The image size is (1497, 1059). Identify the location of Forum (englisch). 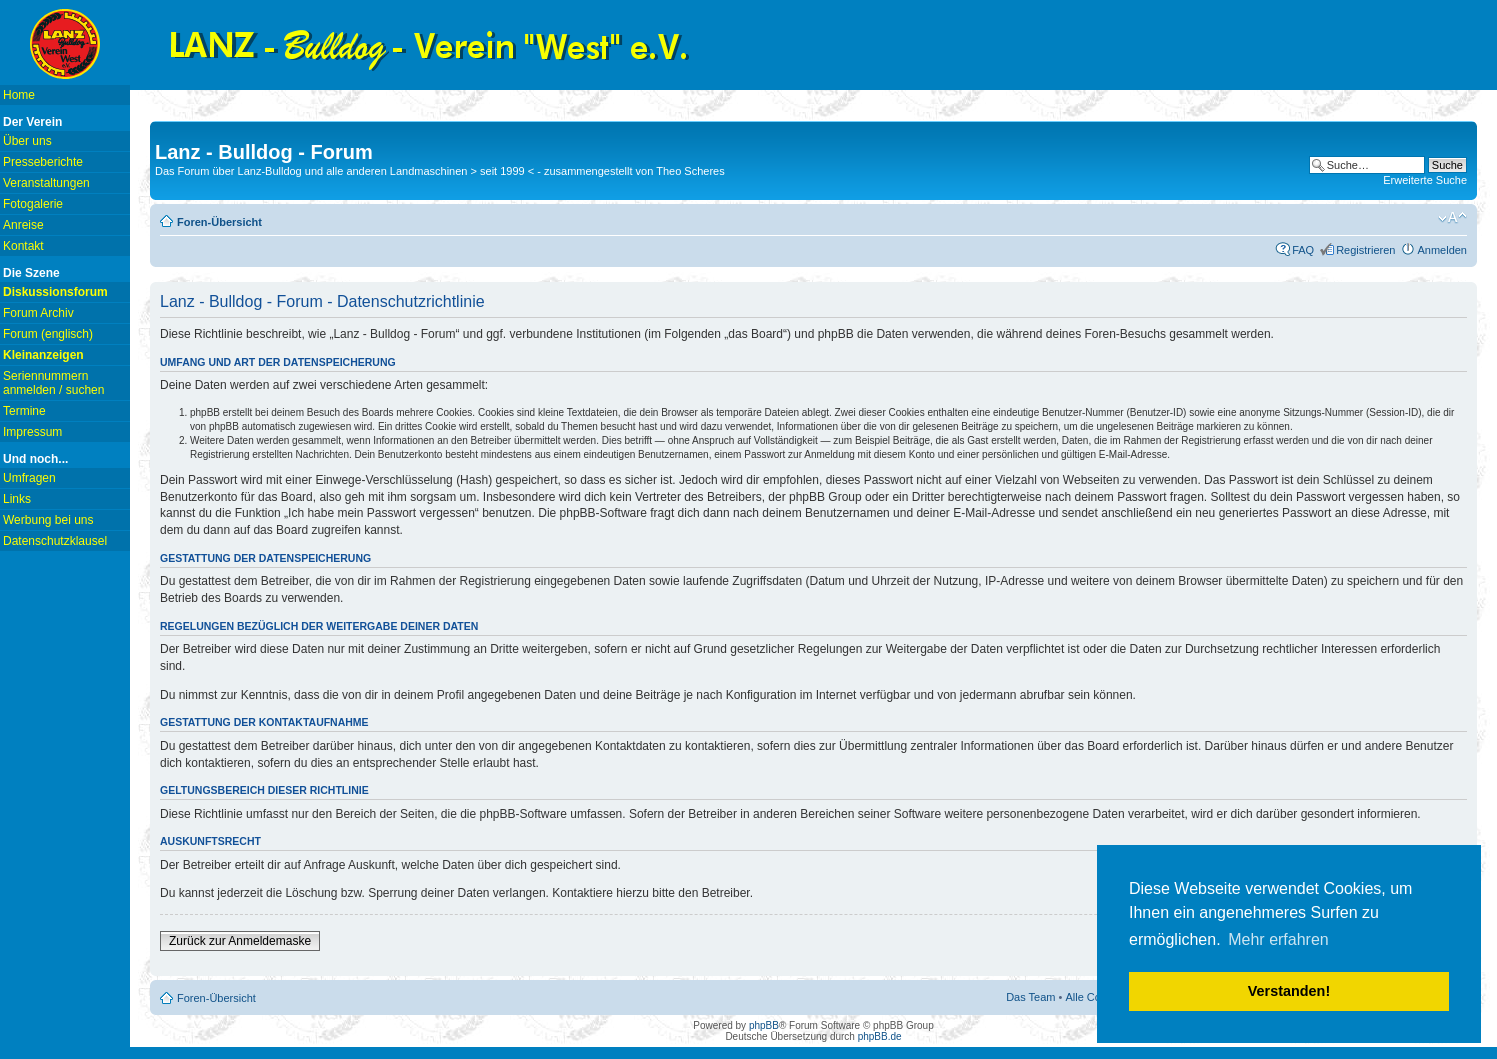
(48, 334).